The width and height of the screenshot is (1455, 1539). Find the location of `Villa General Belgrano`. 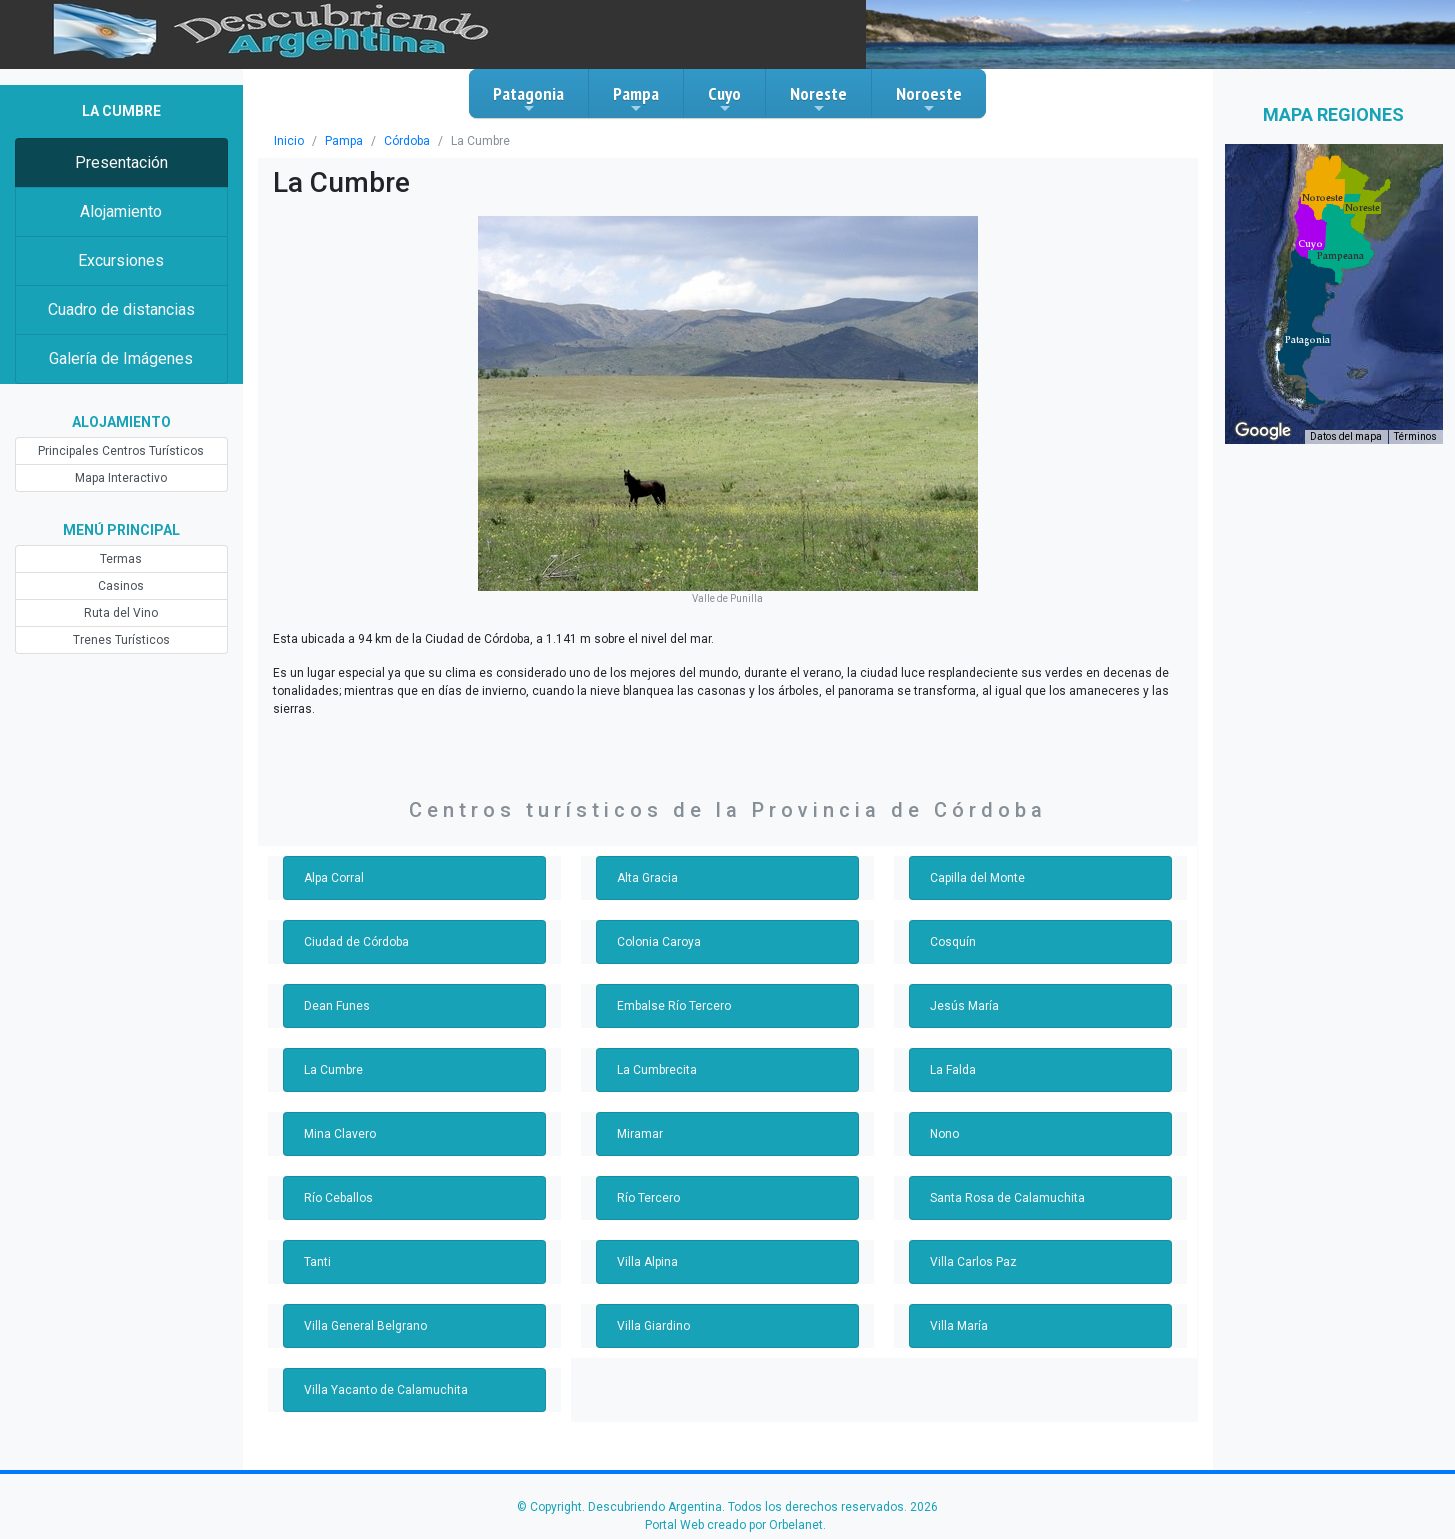

Villa General Belgrano is located at coordinates (365, 1326).